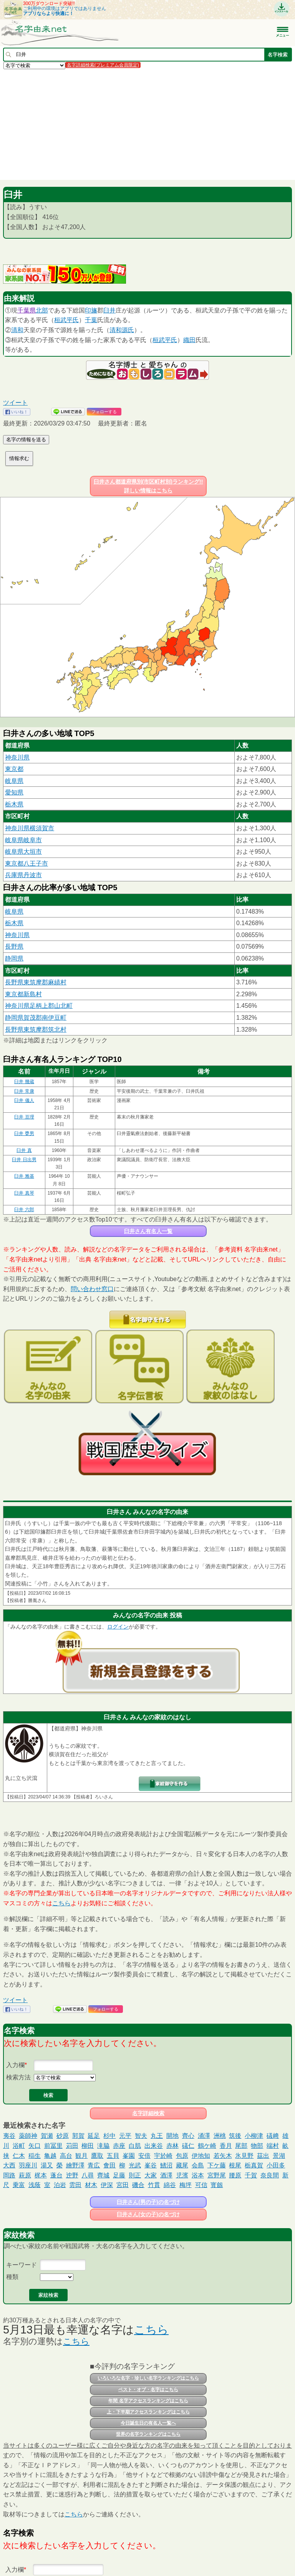  What do you see at coordinates (42, 310) in the screenshot?
I see `北部` at bounding box center [42, 310].